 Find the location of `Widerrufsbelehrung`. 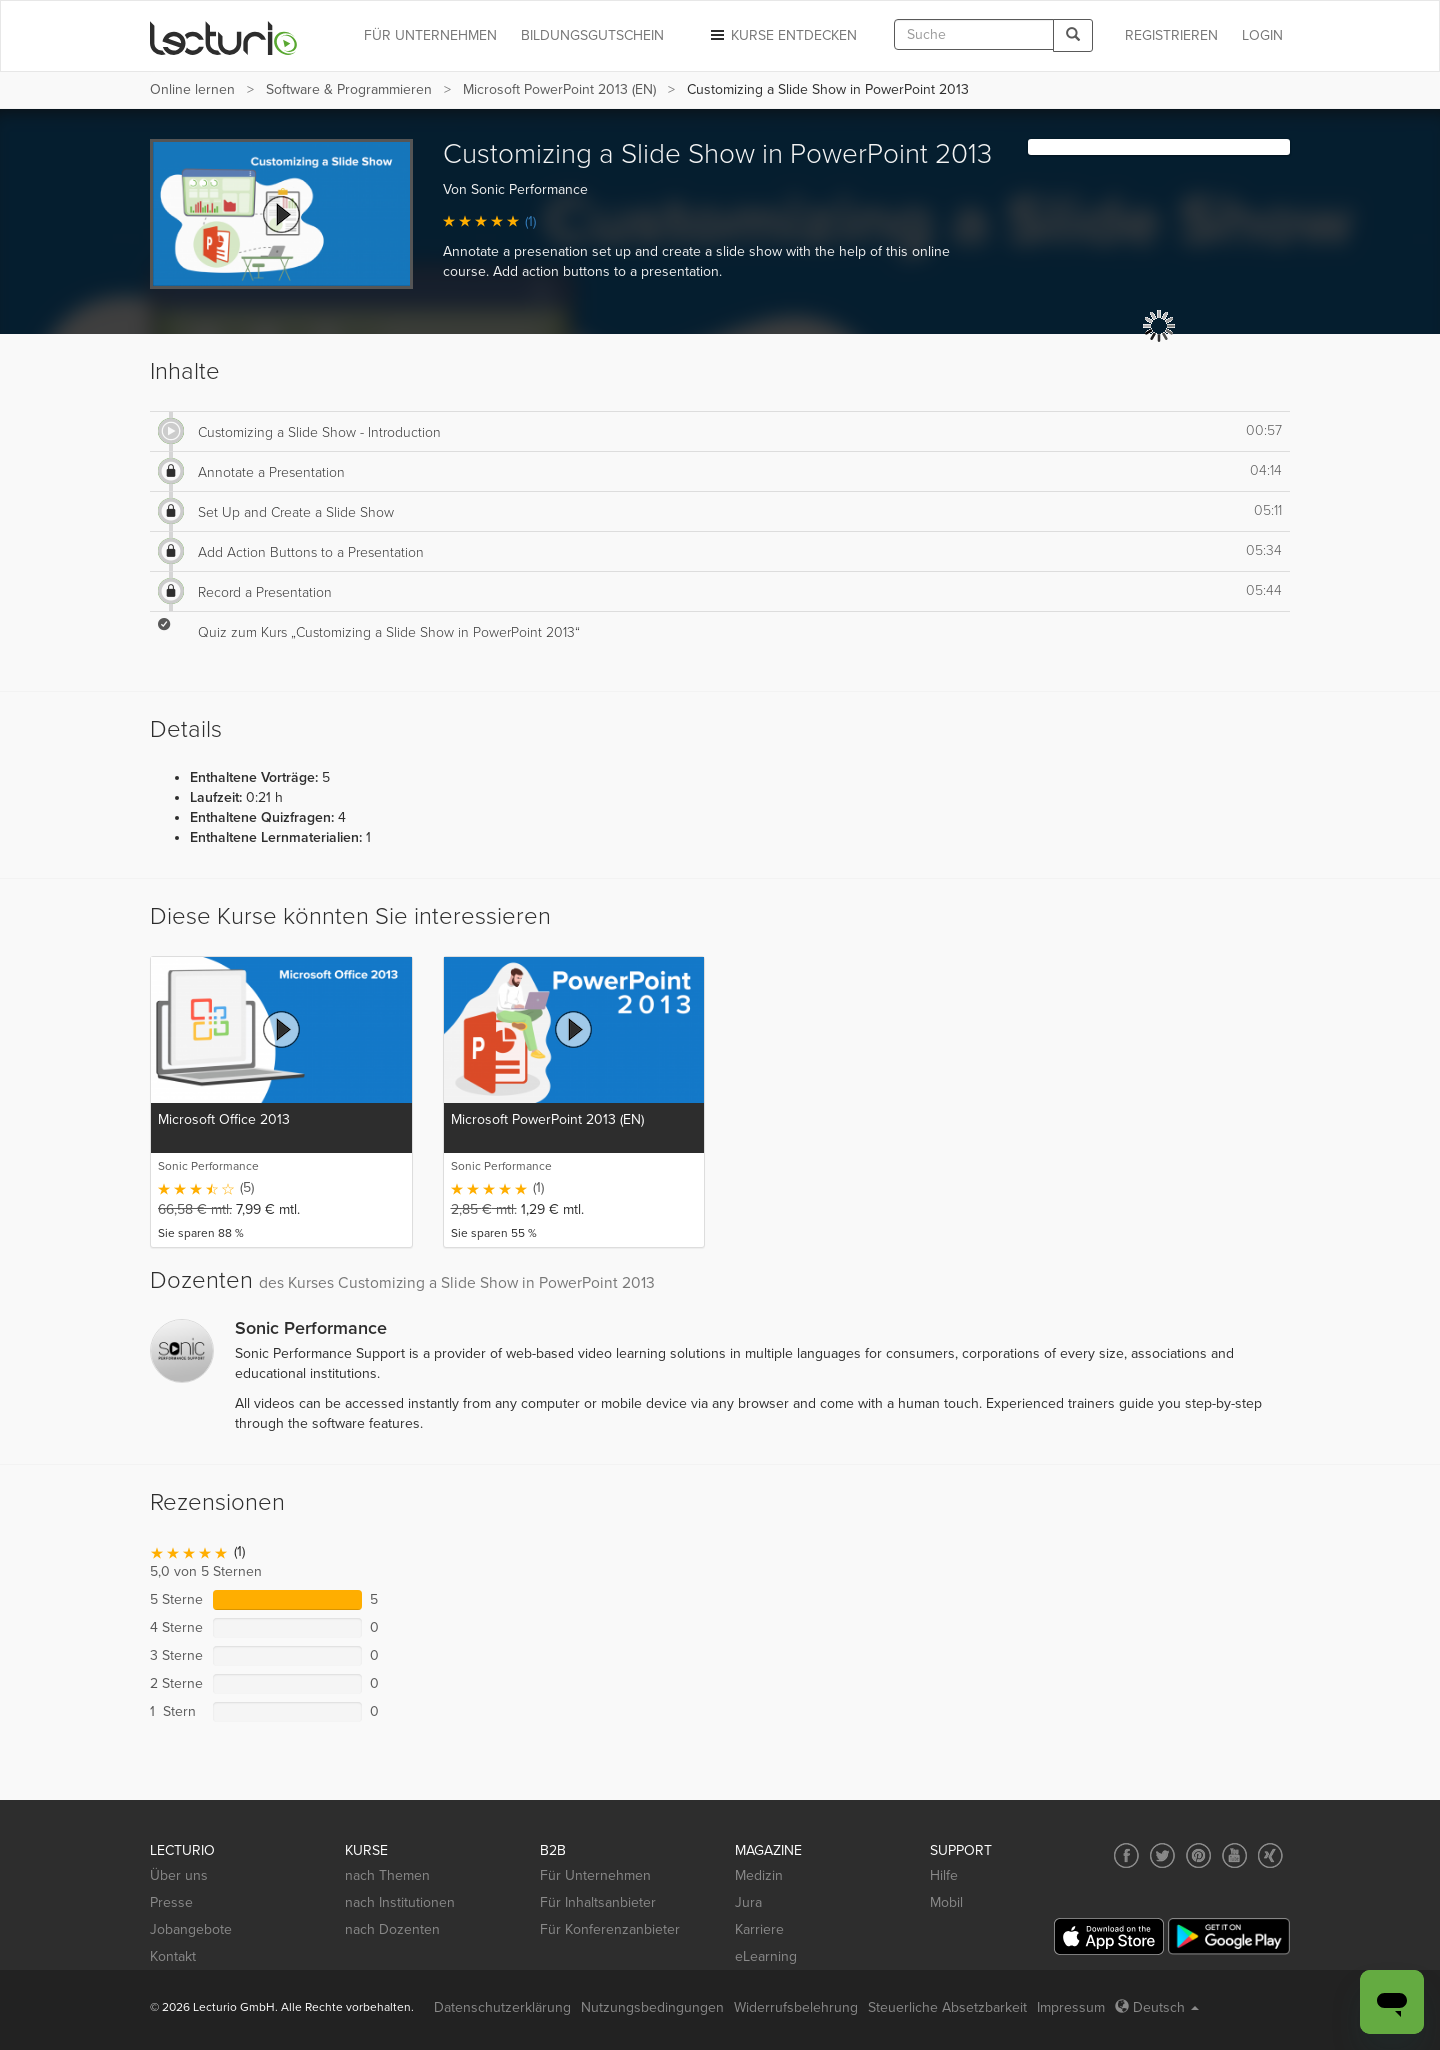

Widerrufsbelehrung is located at coordinates (796, 2007).